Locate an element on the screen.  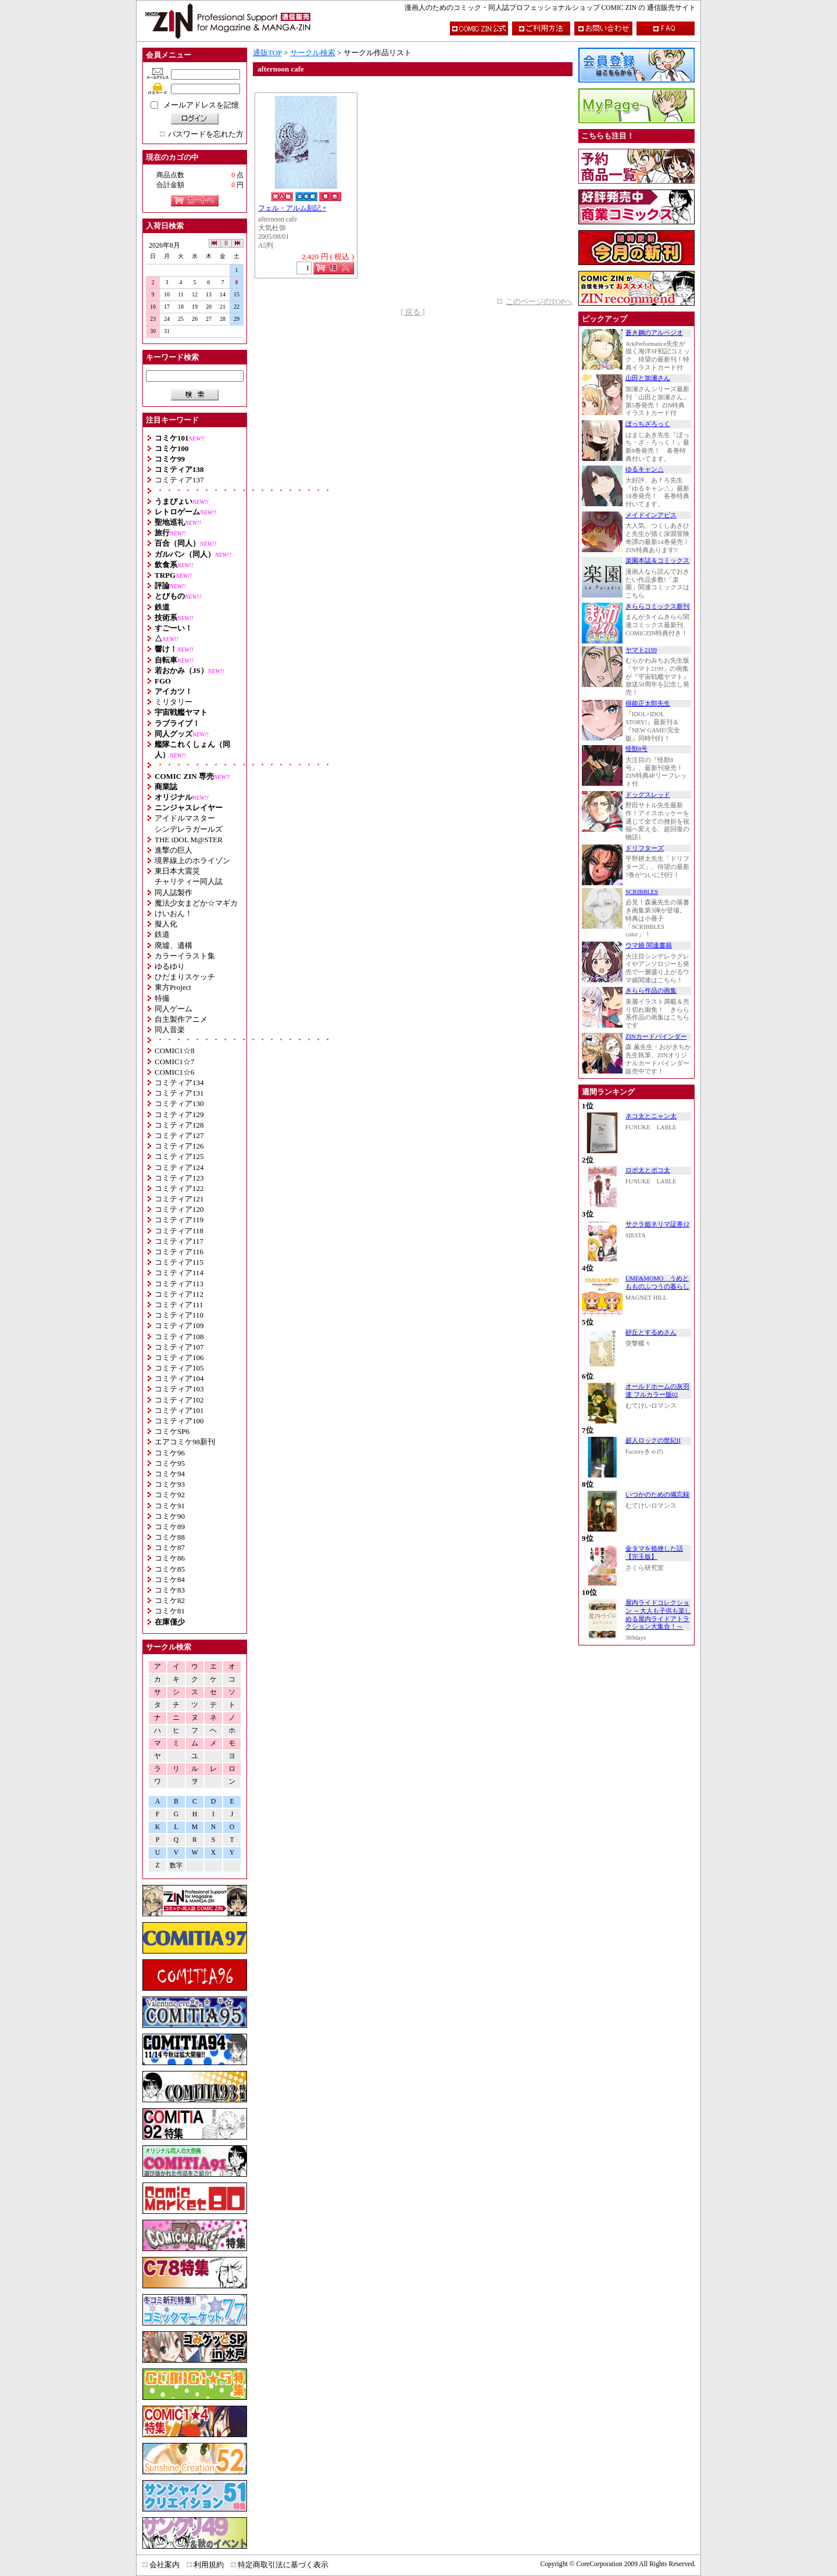
コミケSP6 is located at coordinates (172, 1431).